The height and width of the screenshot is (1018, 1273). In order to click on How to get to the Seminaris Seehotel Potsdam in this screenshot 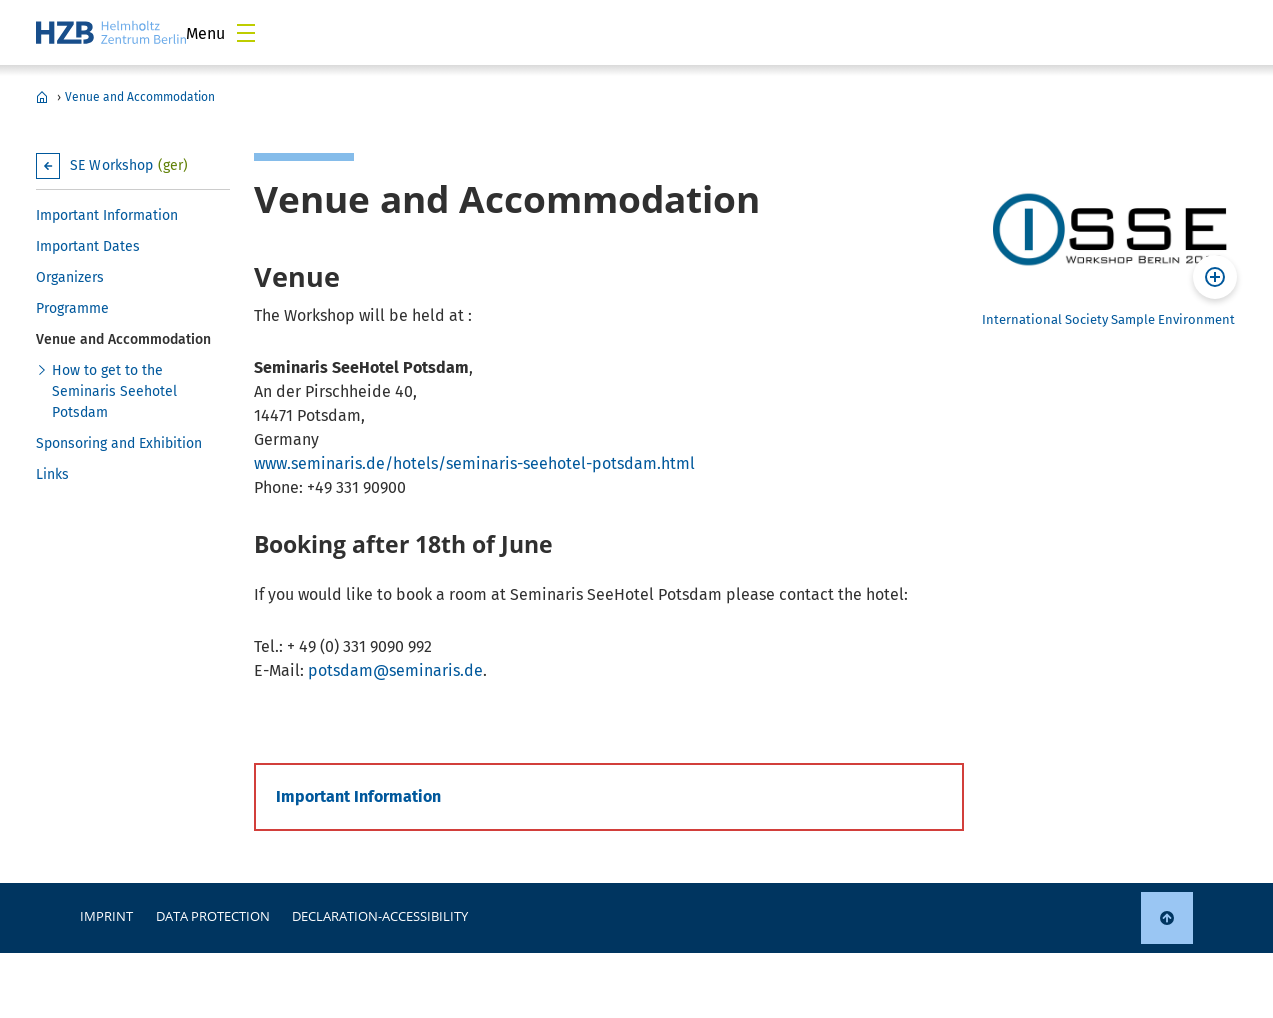, I will do `click(114, 391)`.